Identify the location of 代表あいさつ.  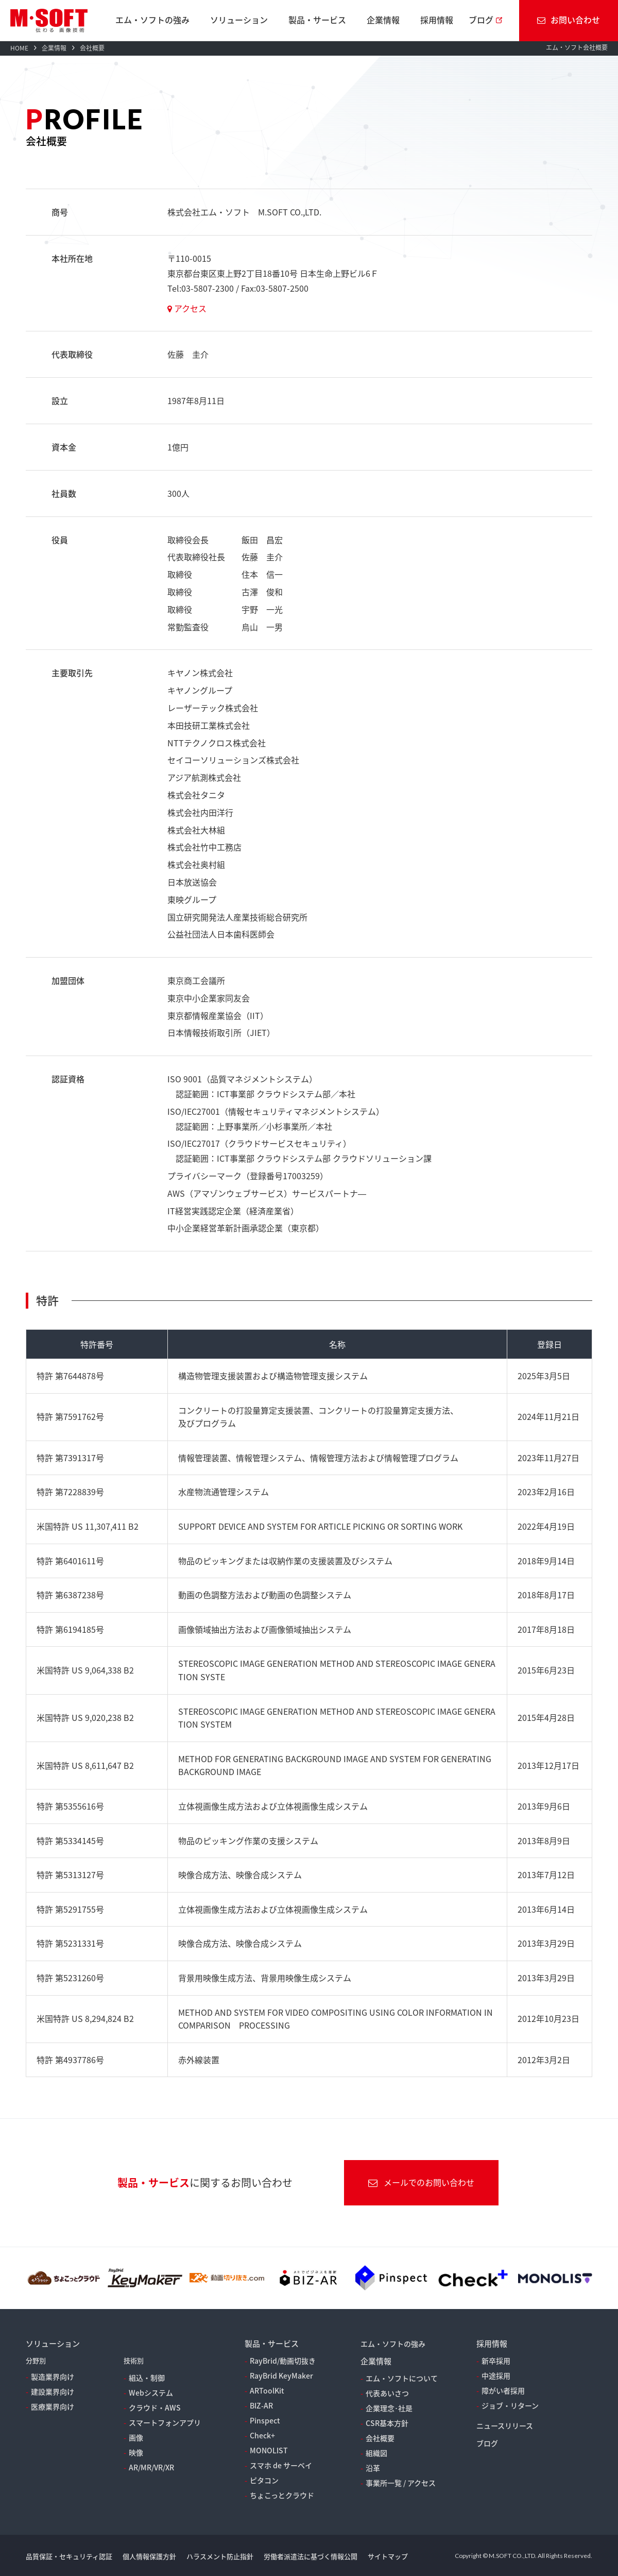
(387, 2393).